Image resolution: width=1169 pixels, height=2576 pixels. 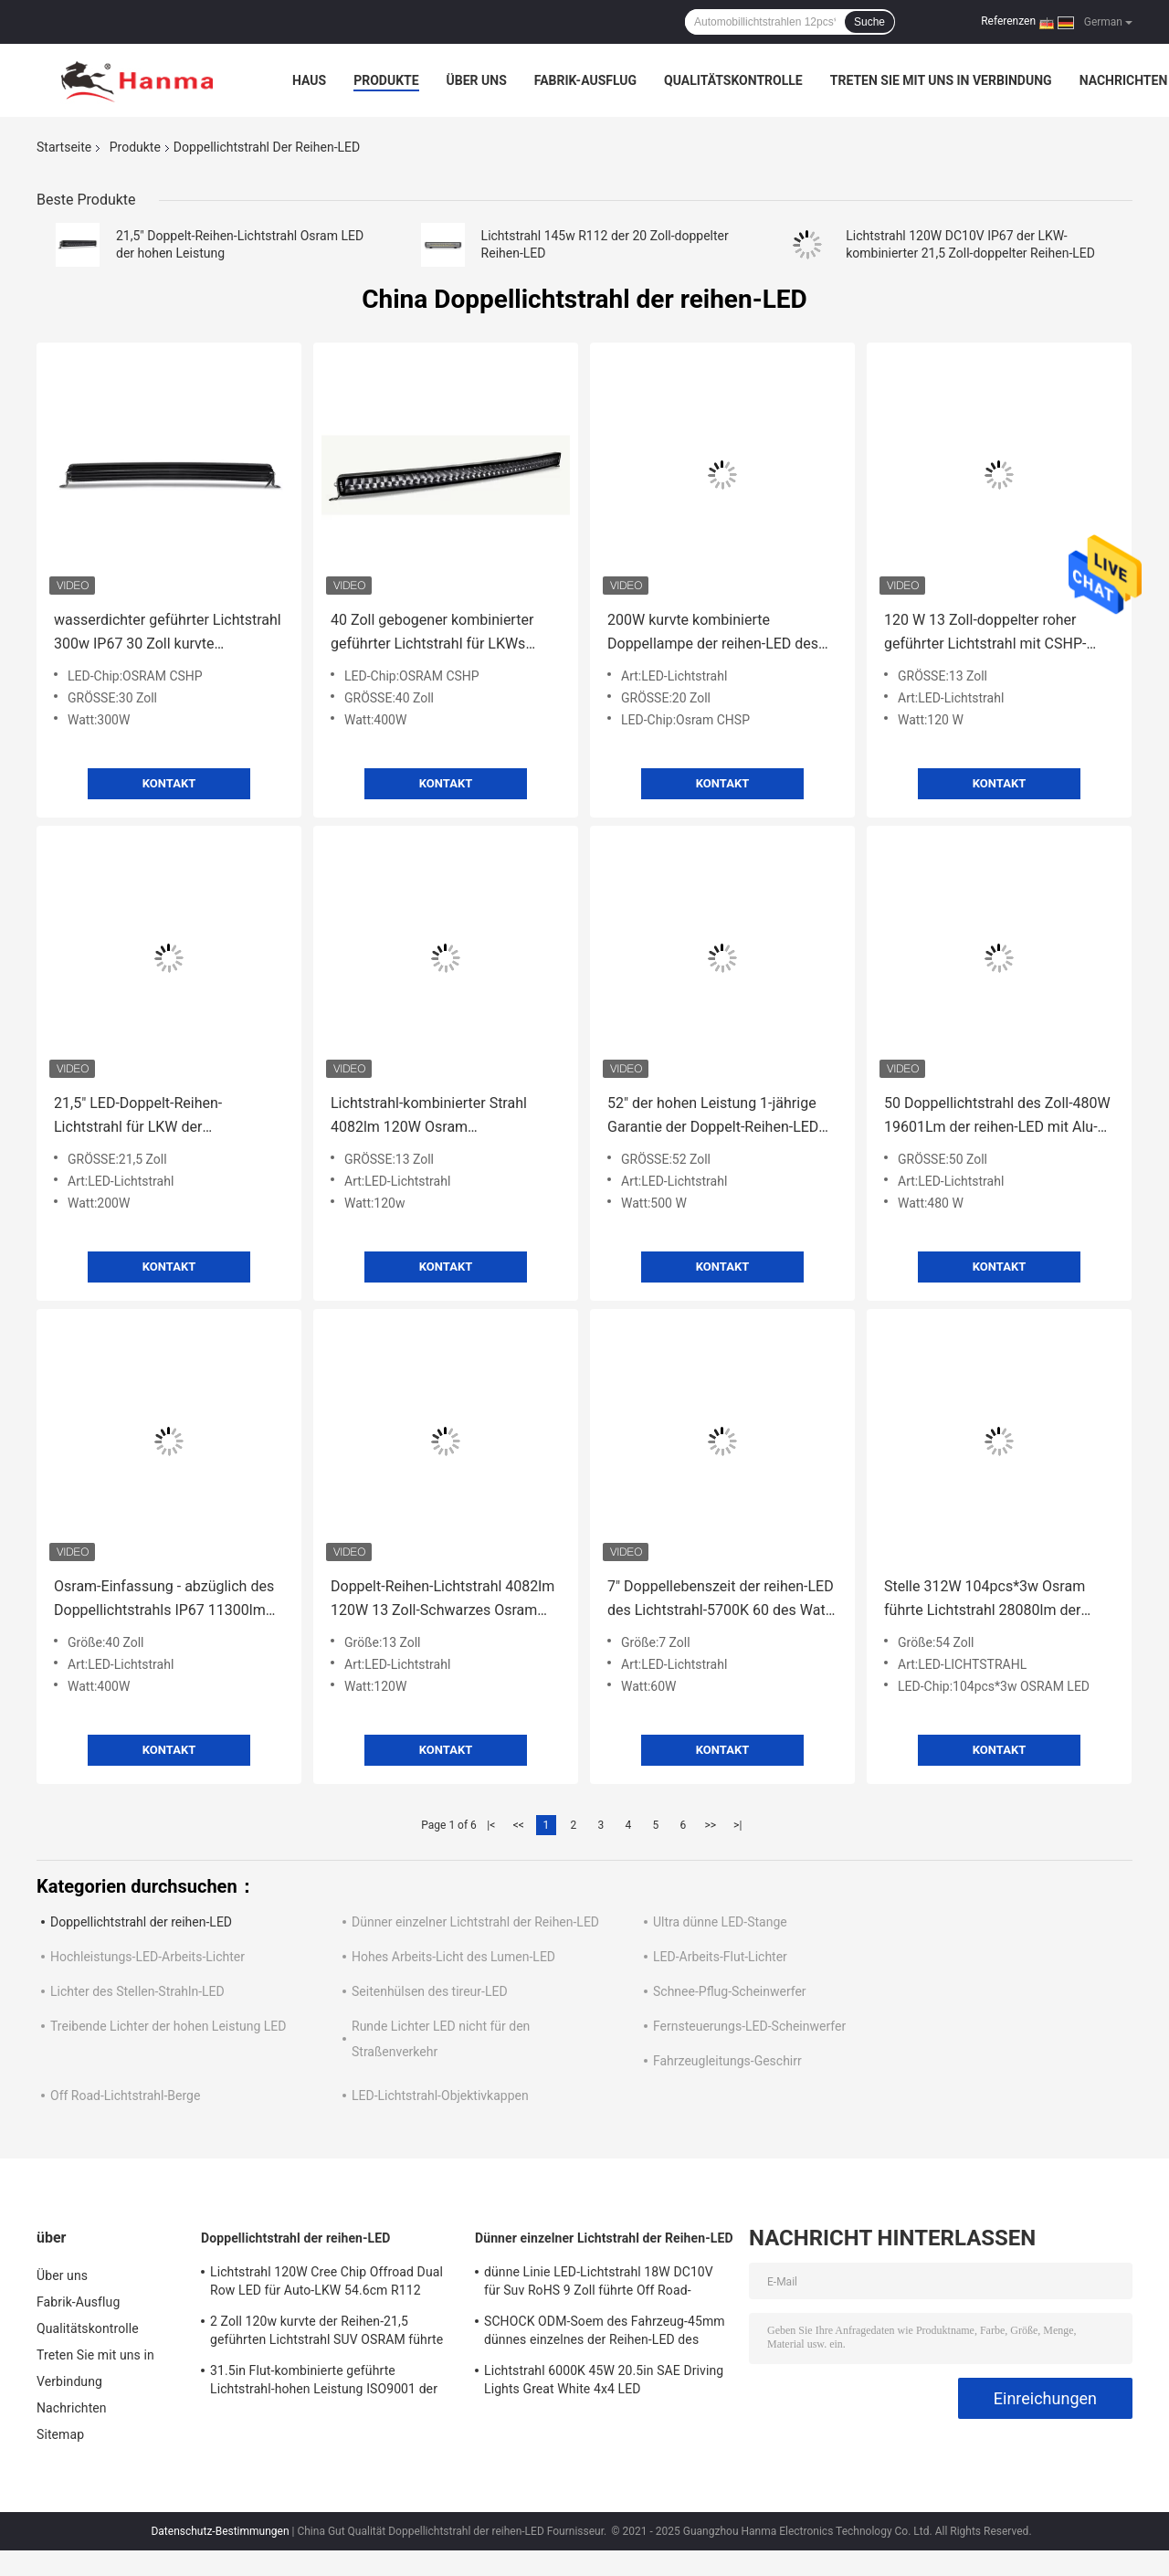 What do you see at coordinates (60, 2434) in the screenshot?
I see `Sitemap` at bounding box center [60, 2434].